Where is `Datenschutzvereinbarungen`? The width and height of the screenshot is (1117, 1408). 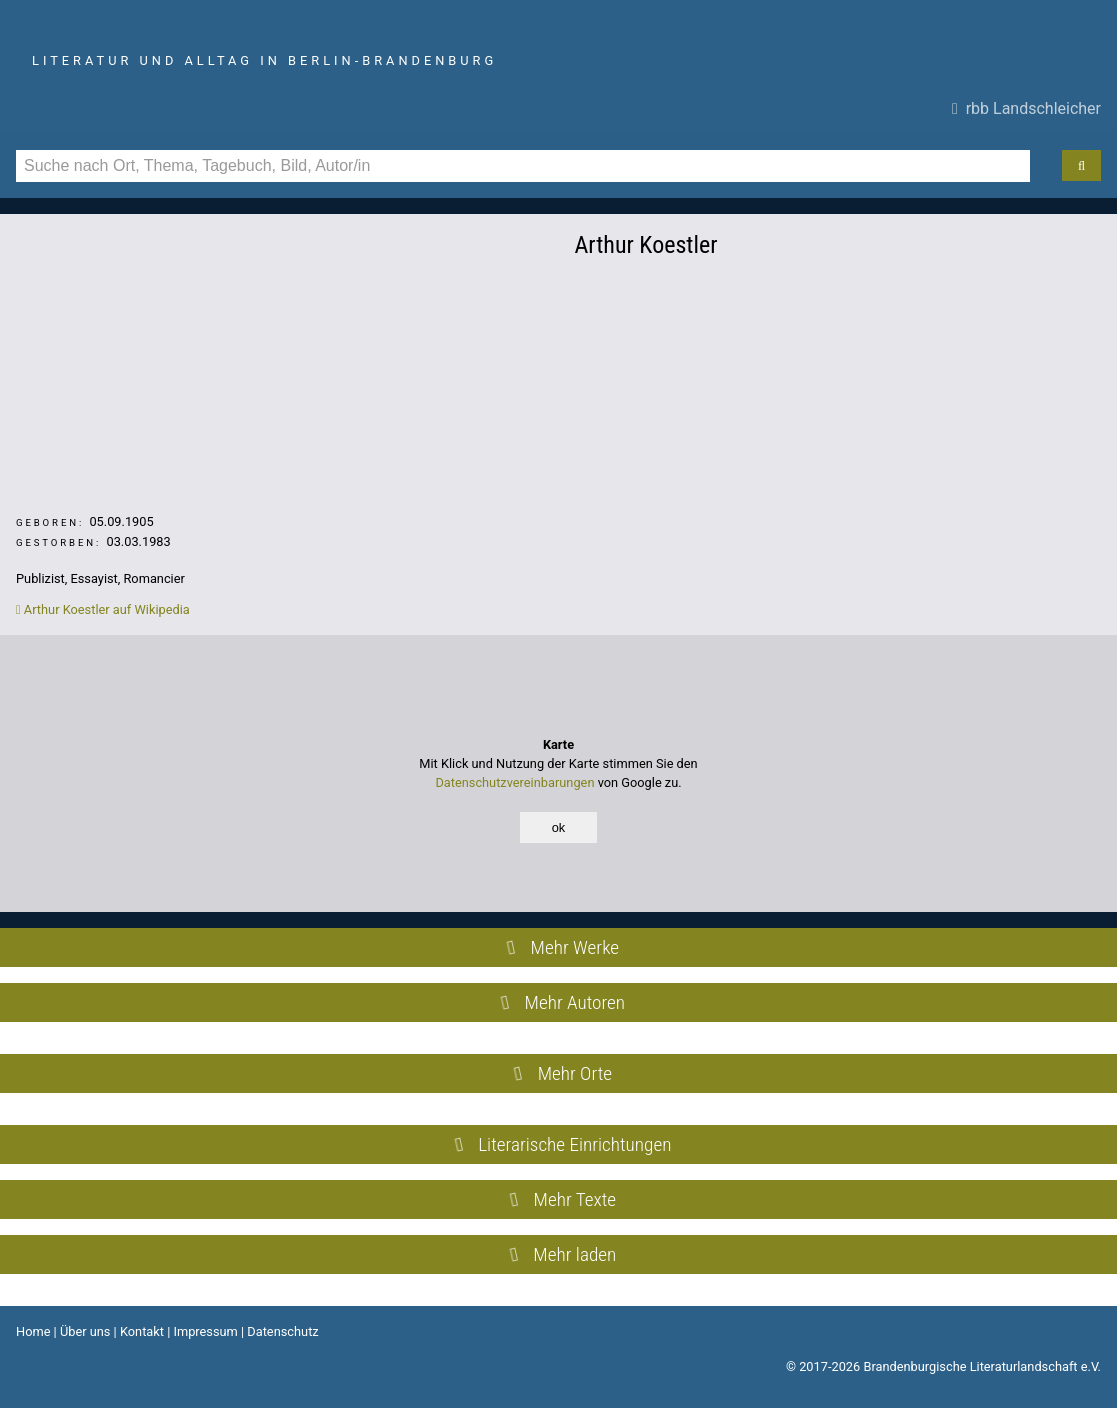
Datenschutzvereinbarungen is located at coordinates (514, 782).